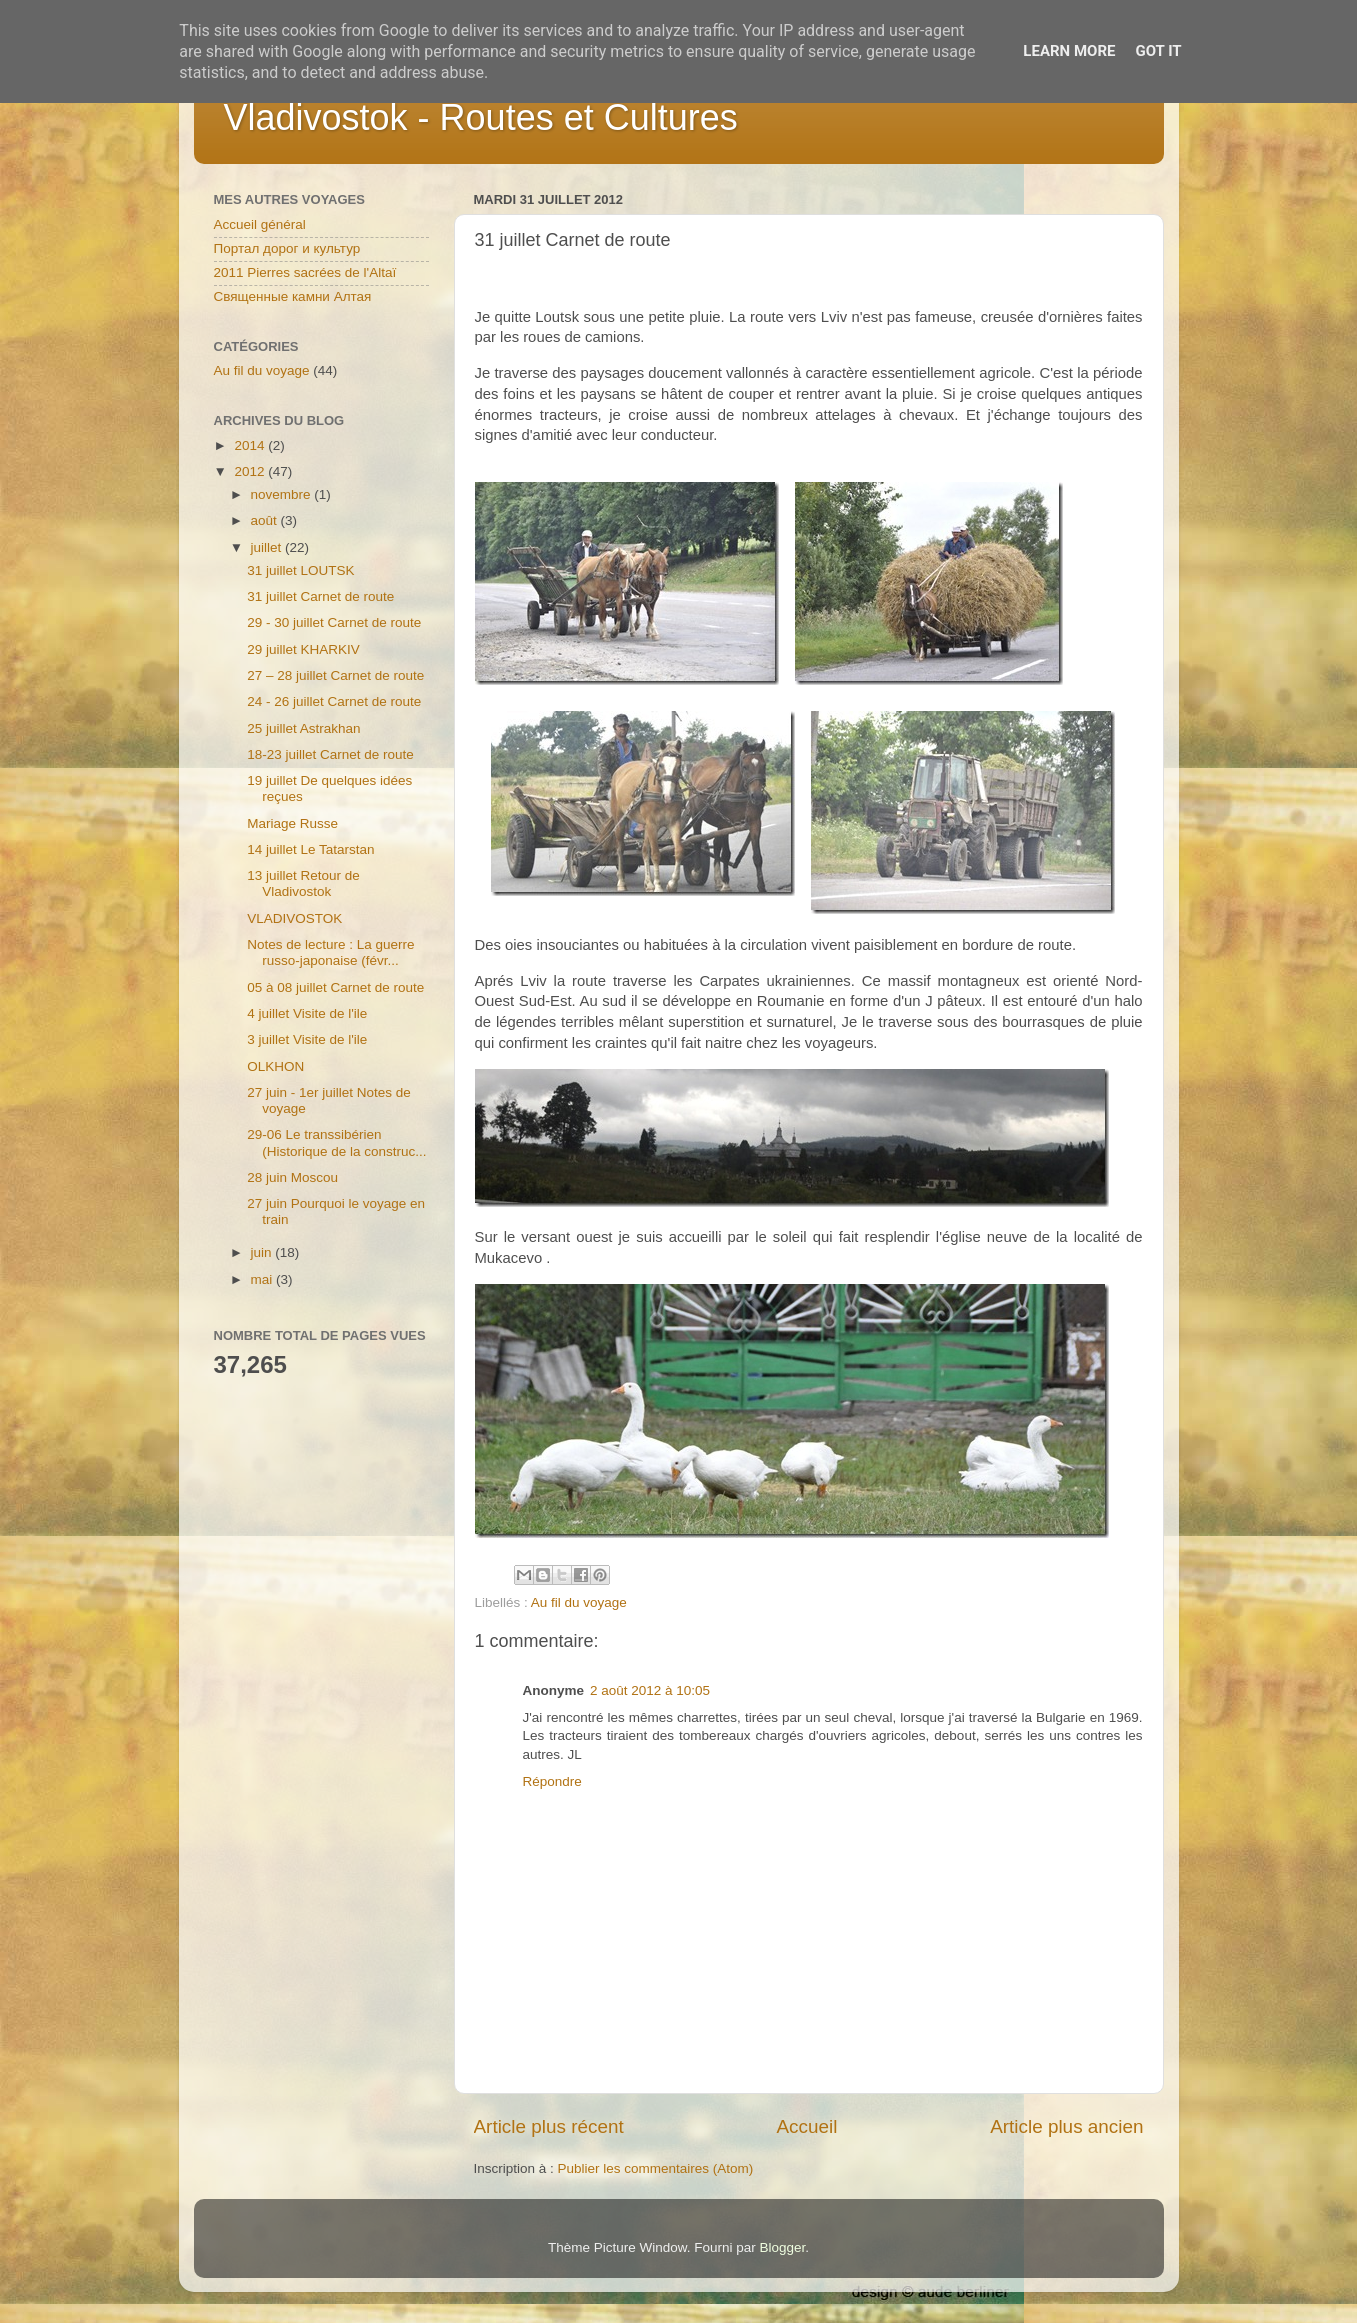 The width and height of the screenshot is (1357, 2323). Describe the element at coordinates (292, 823) in the screenshot. I see `Mariage Russe` at that location.